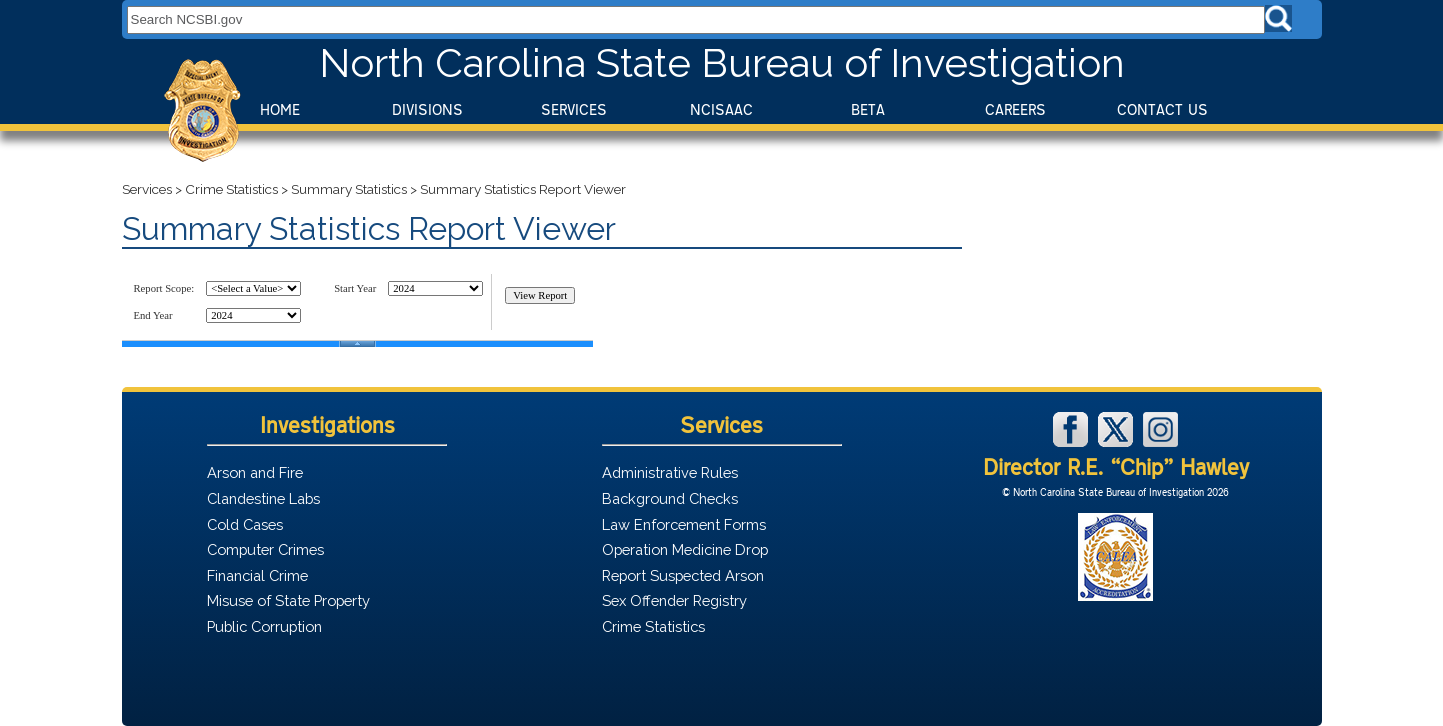 The height and width of the screenshot is (726, 1443). I want to click on BeTA, so click(868, 109).